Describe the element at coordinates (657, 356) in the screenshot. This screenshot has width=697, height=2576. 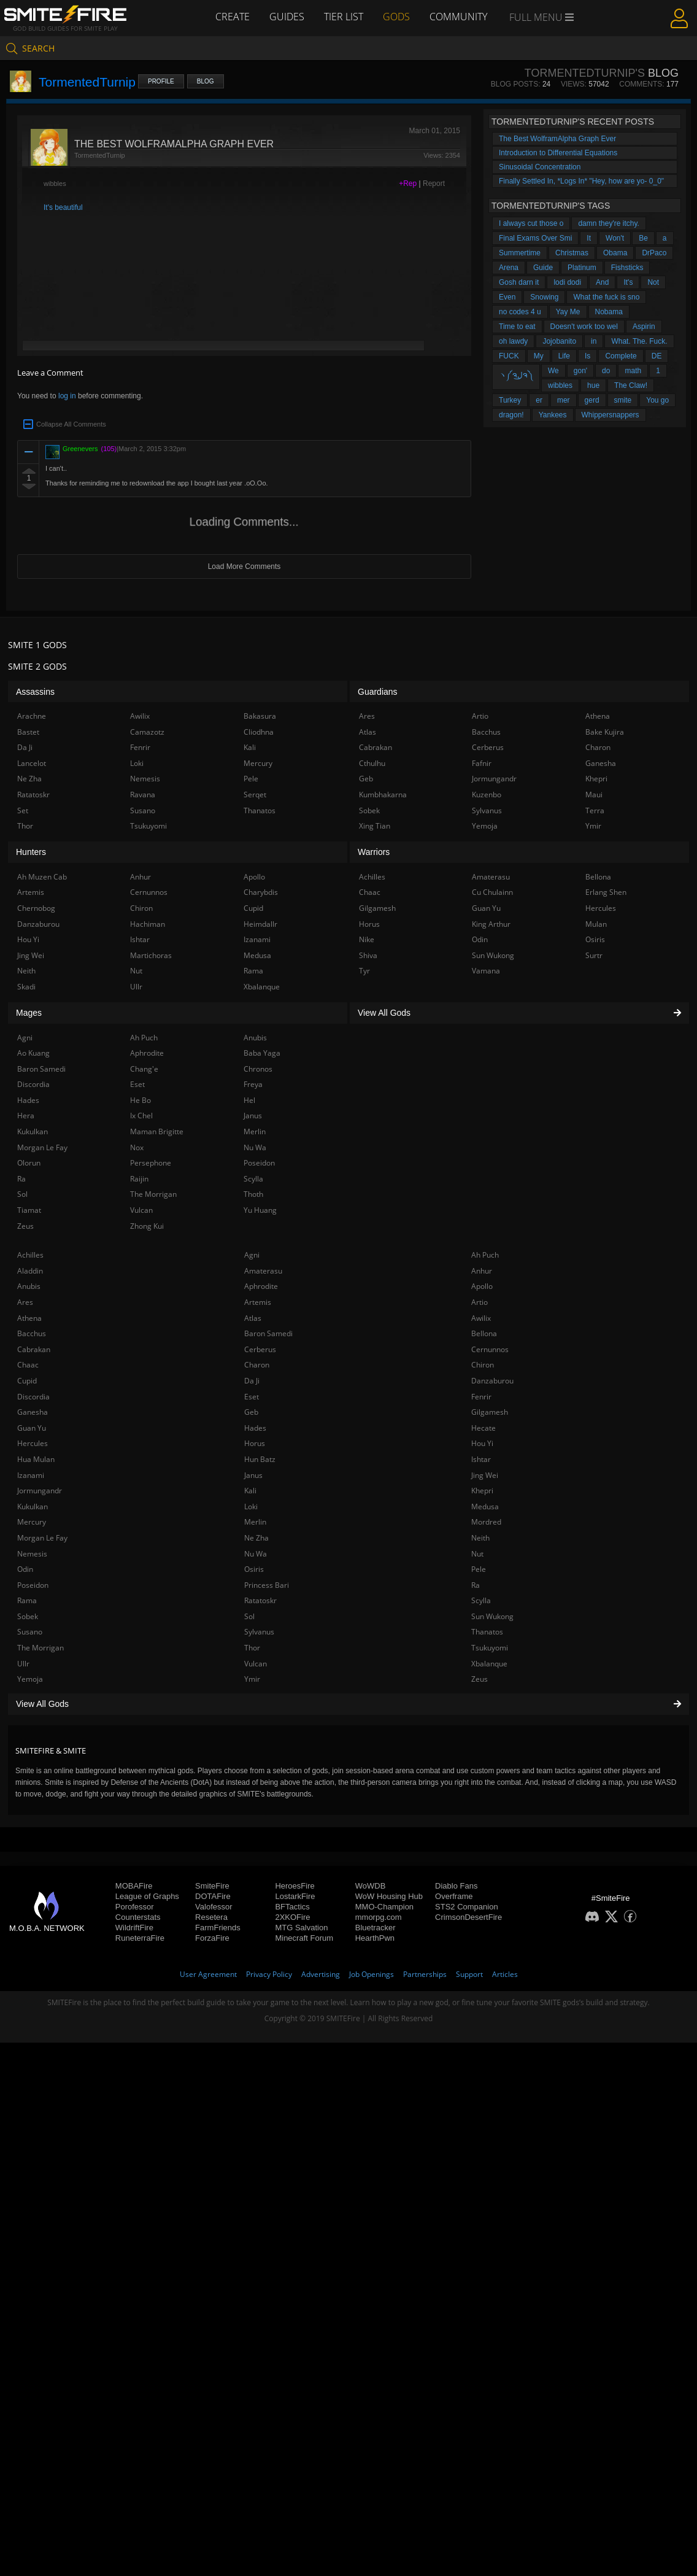
I see `DE` at that location.